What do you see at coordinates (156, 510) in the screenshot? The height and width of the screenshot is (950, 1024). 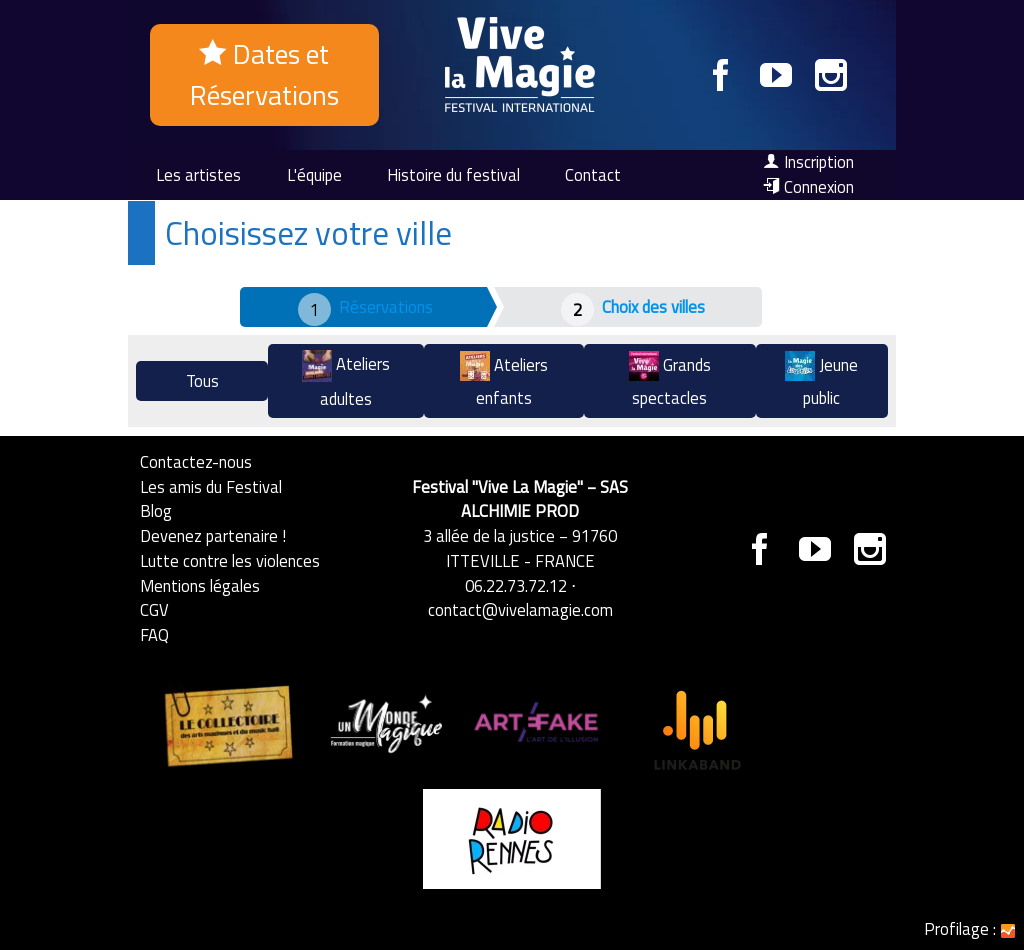 I see `Blog` at bounding box center [156, 510].